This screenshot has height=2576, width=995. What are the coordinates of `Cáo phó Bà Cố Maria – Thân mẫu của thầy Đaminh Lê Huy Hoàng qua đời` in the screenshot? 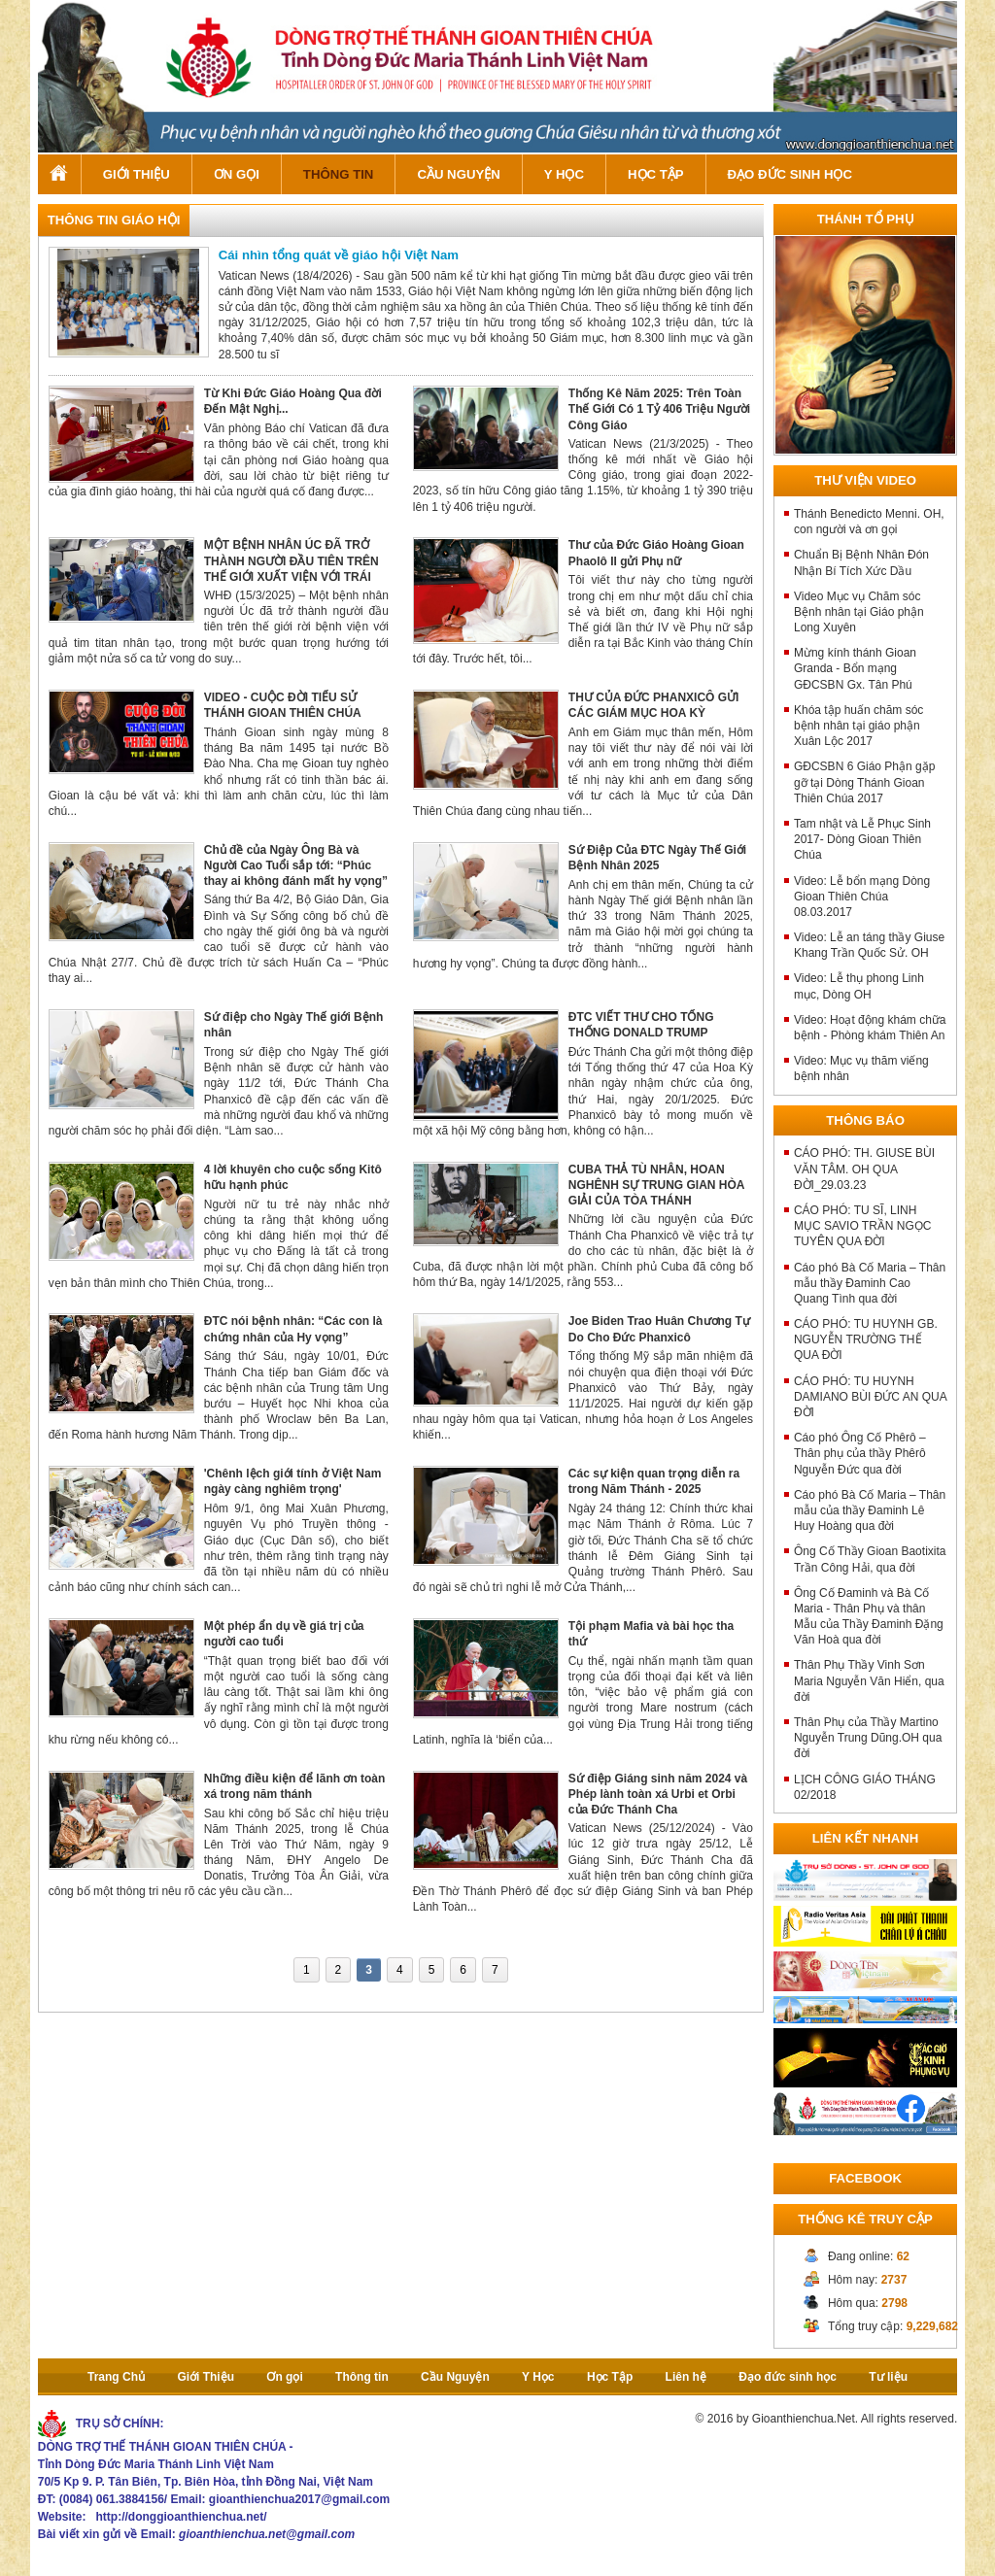 It's located at (869, 1510).